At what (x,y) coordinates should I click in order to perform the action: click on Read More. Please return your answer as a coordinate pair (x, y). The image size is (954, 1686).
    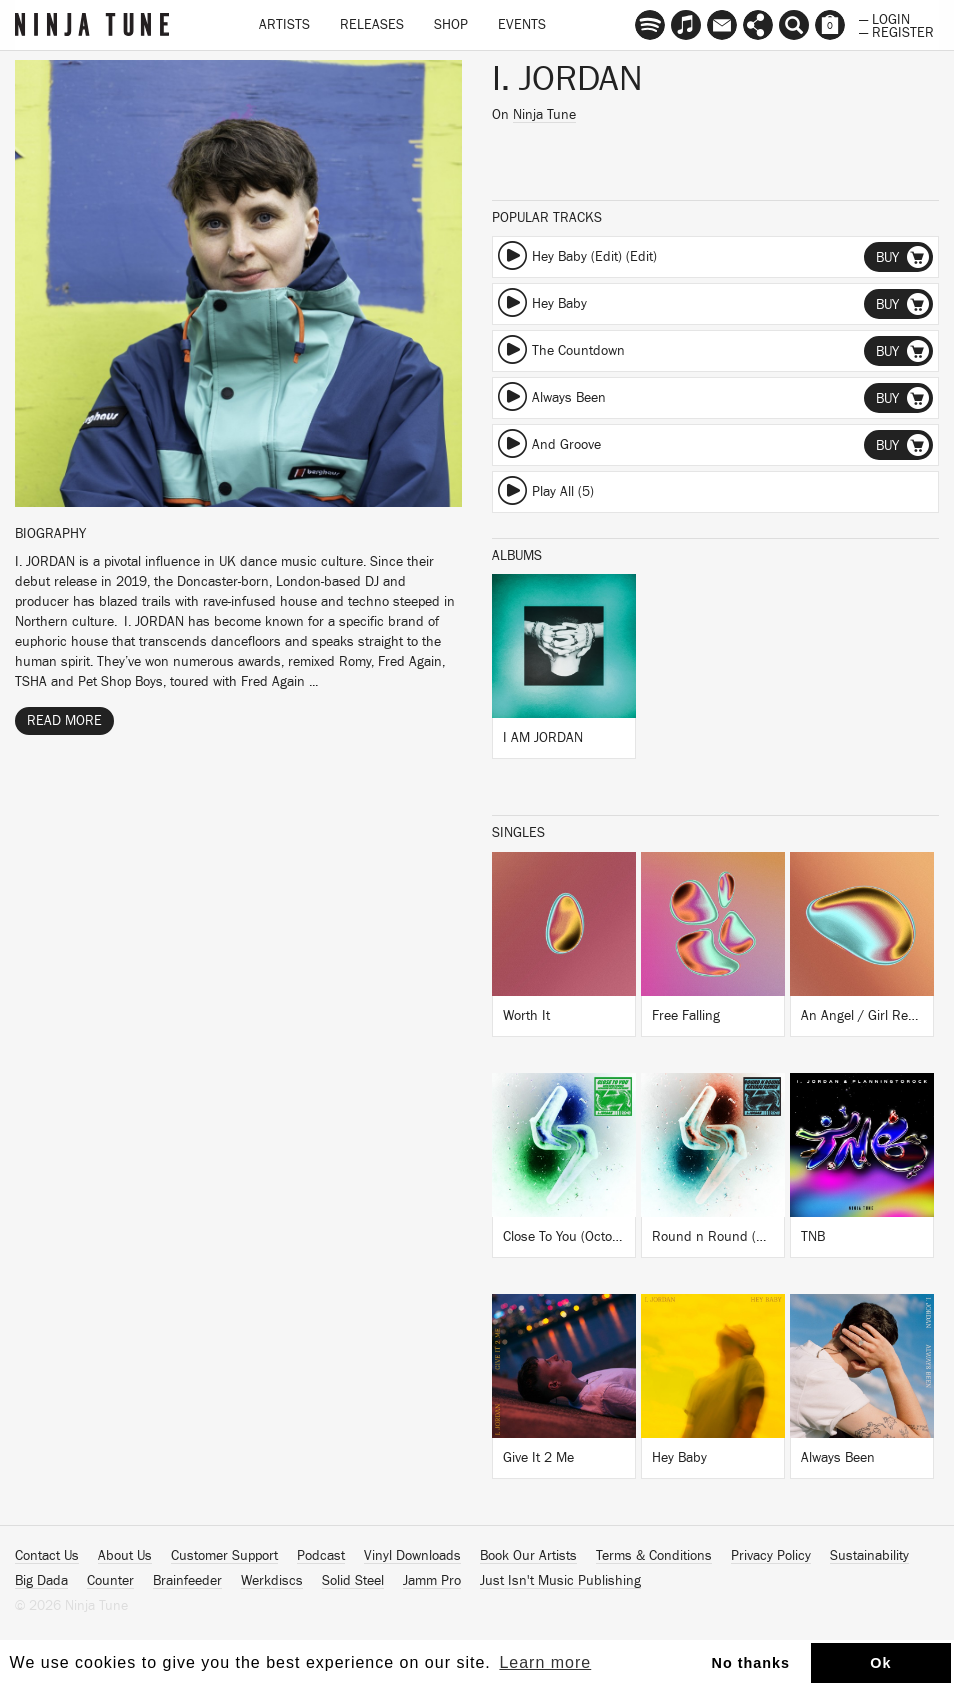
    Looking at the image, I should click on (64, 721).